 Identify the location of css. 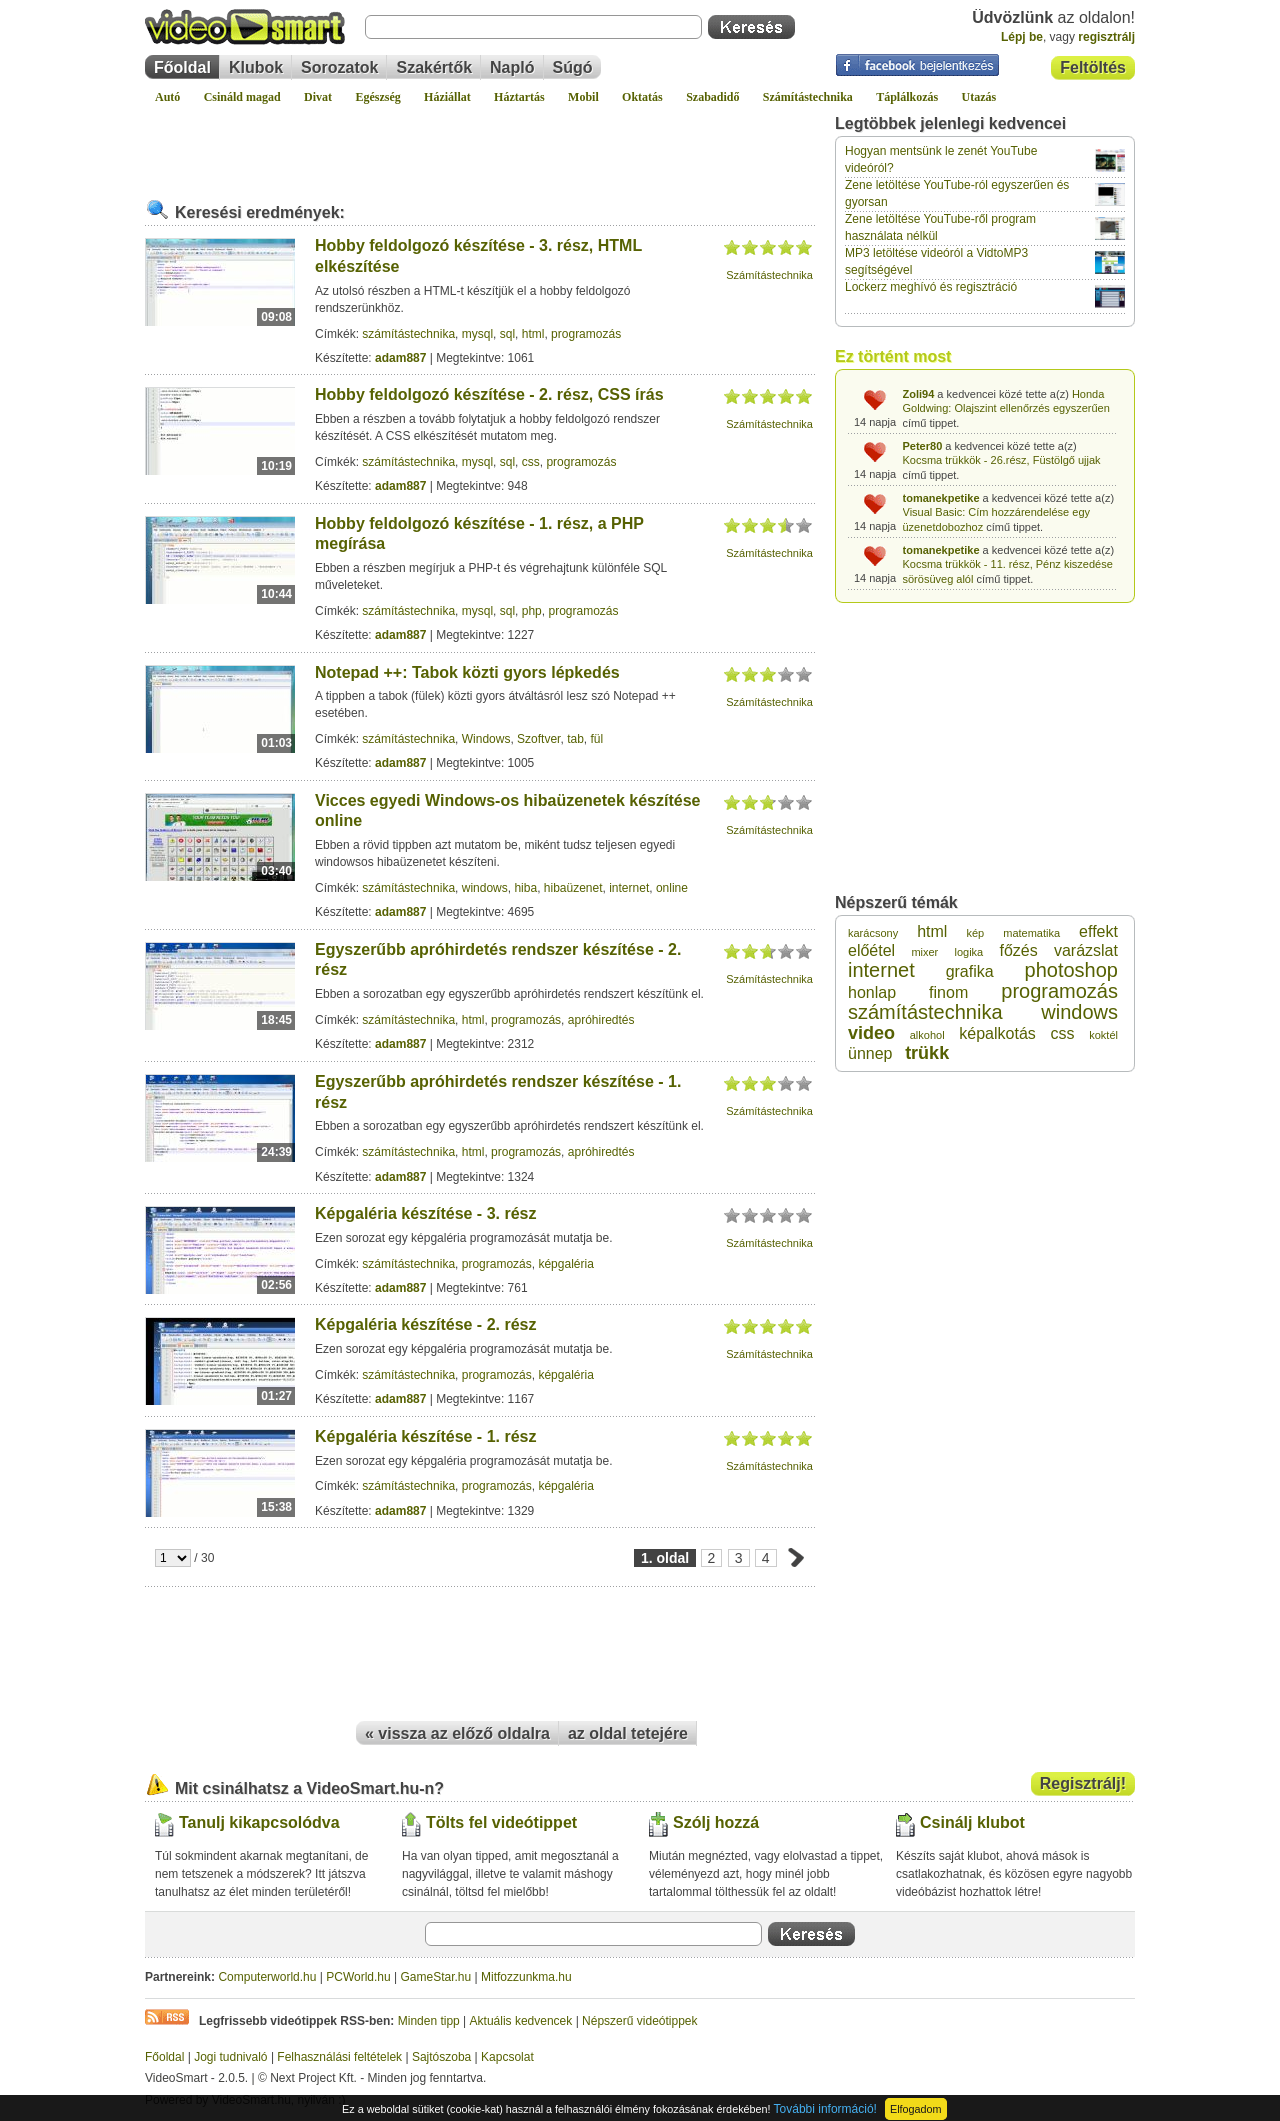
(531, 462).